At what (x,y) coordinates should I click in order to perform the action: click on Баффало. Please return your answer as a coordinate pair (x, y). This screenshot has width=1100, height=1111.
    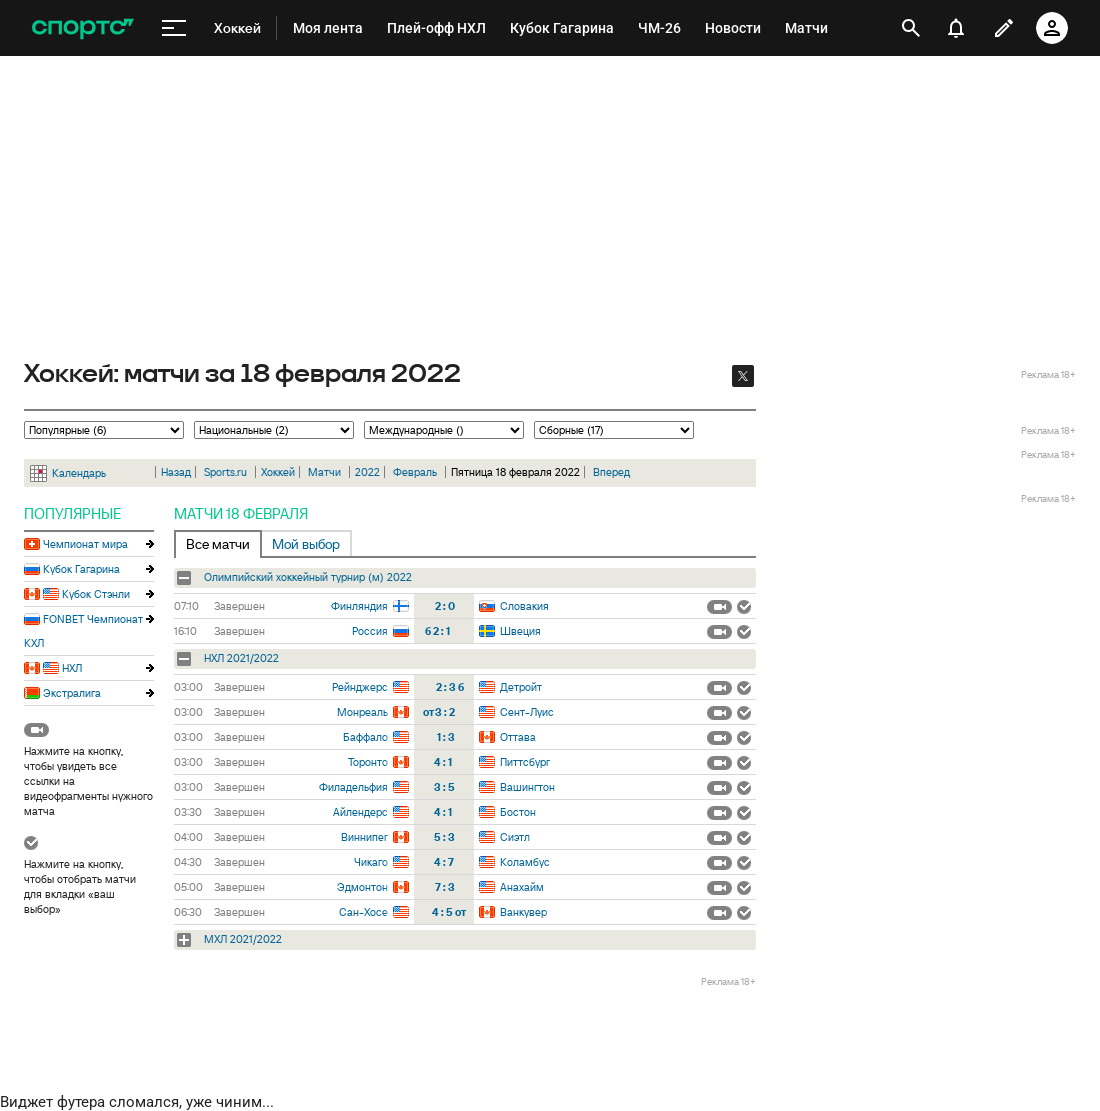
    Looking at the image, I should click on (365, 737).